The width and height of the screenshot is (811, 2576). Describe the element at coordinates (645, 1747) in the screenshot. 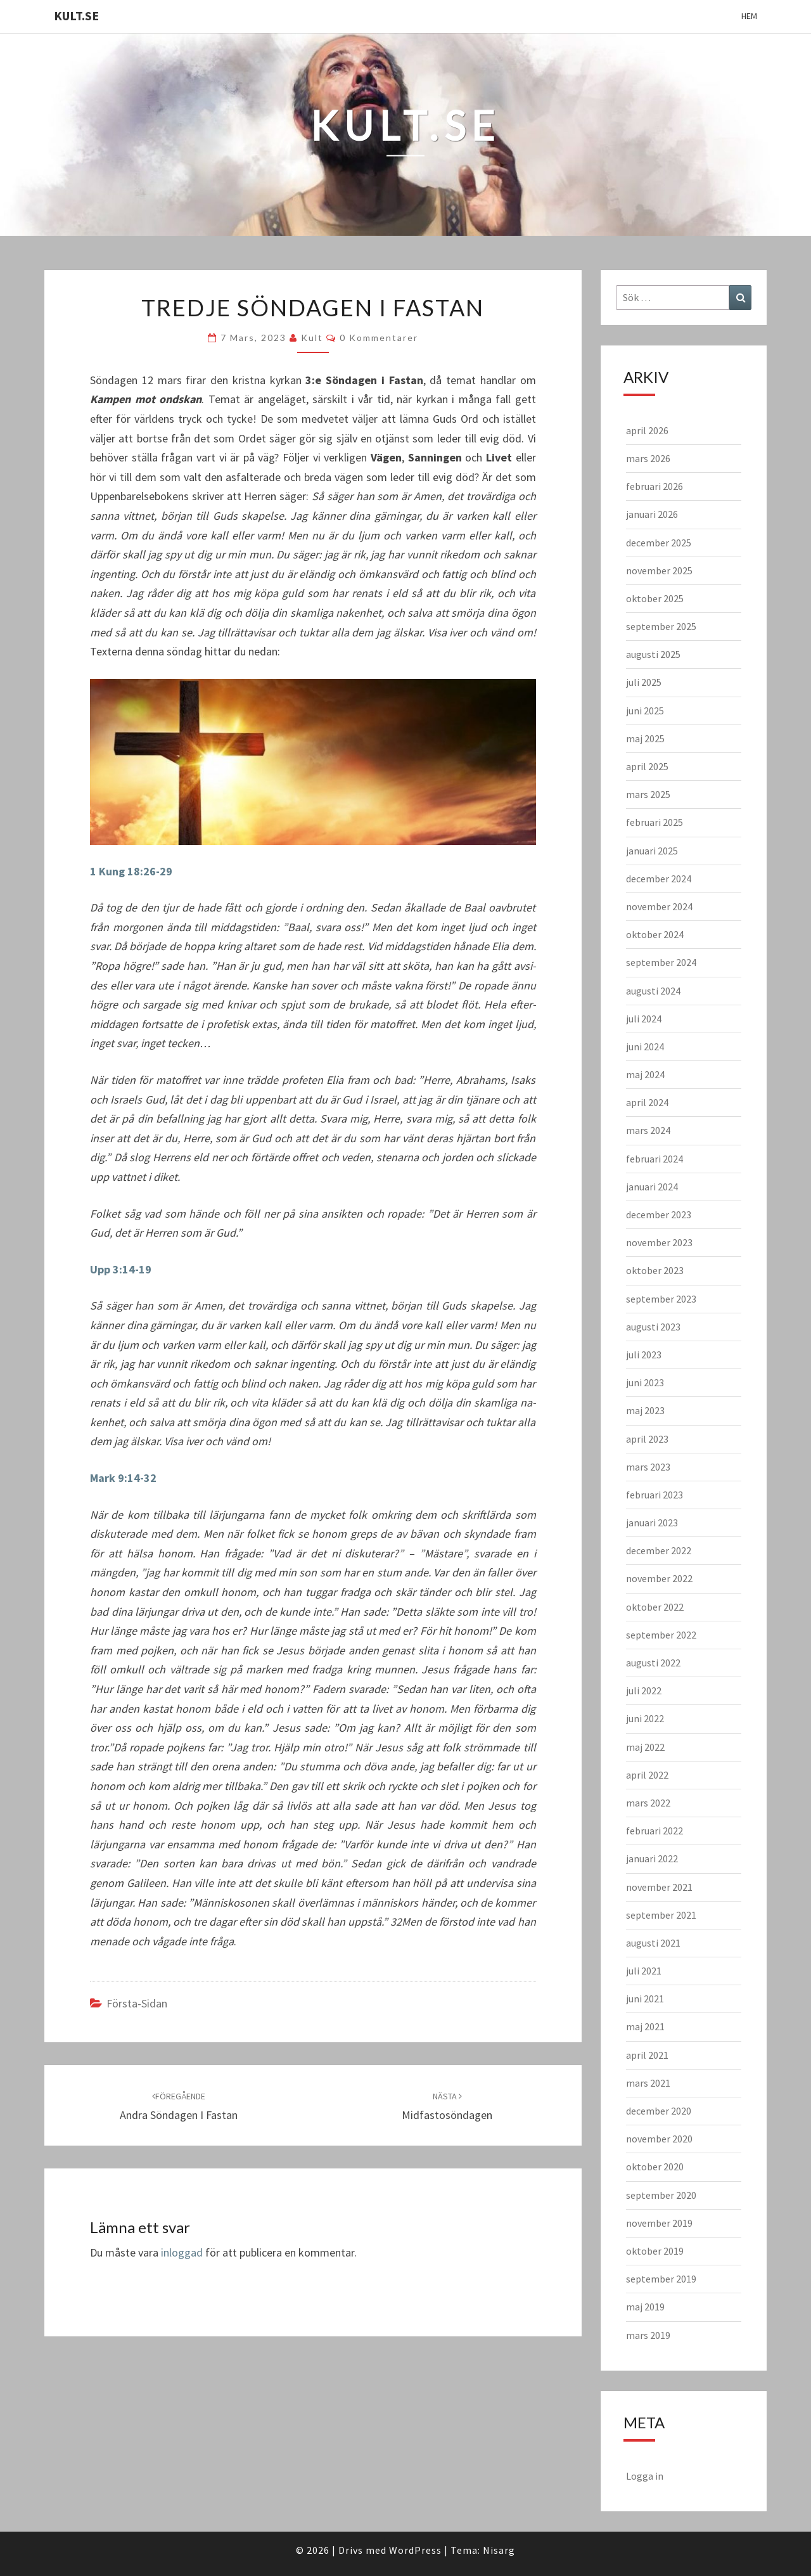

I see `maj 2022` at that location.